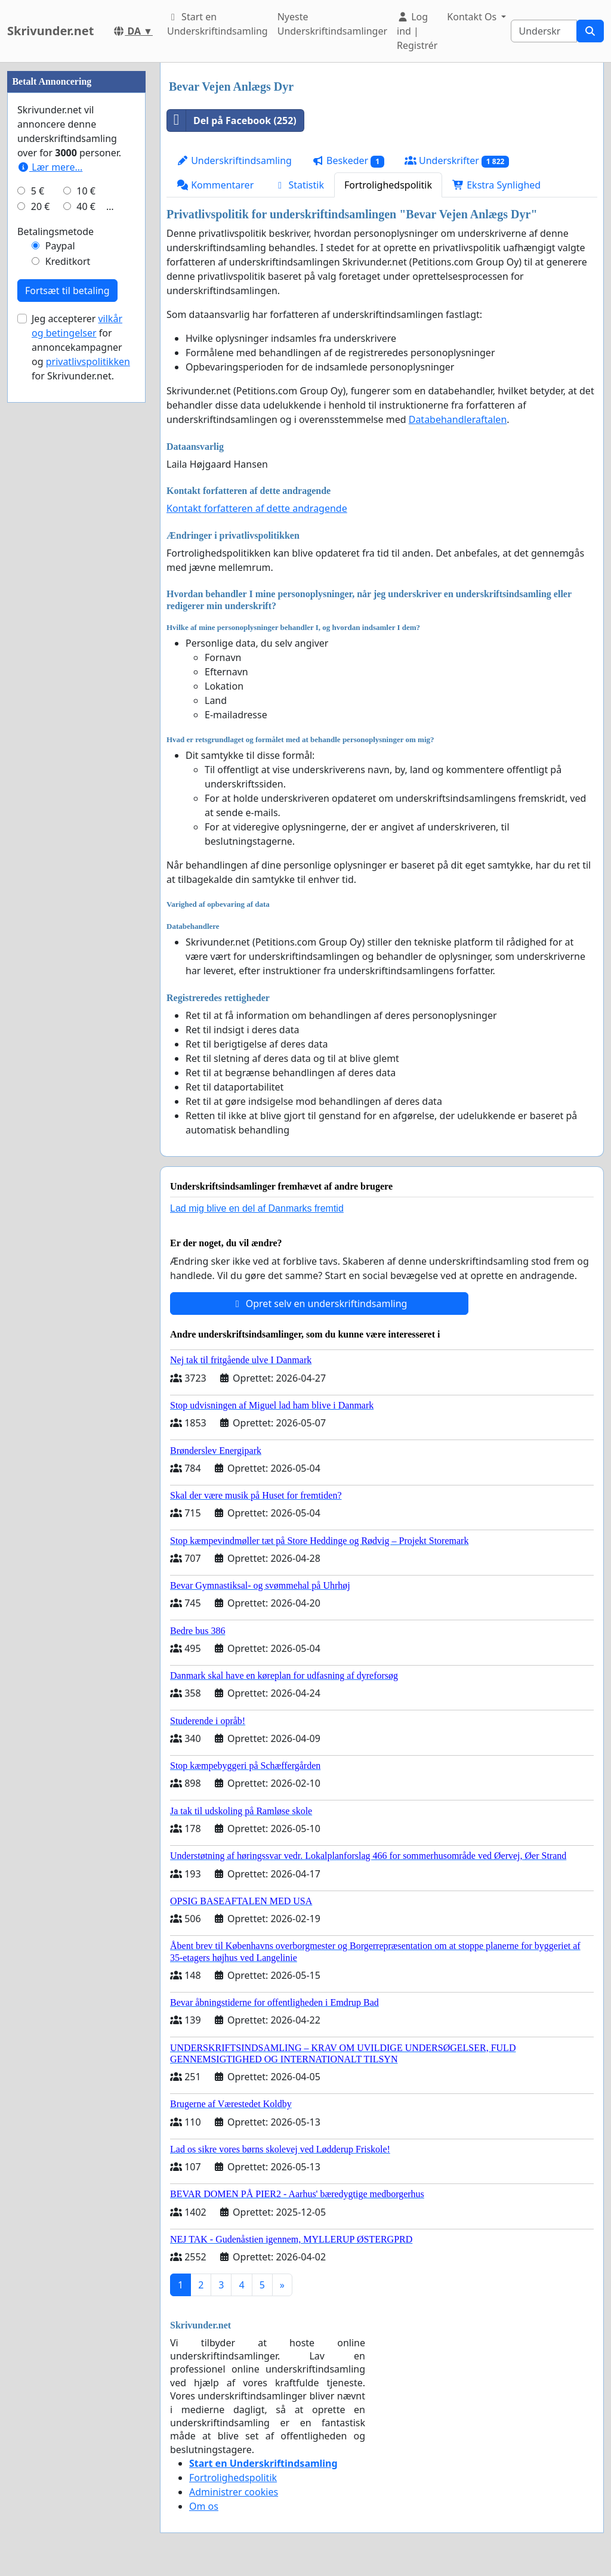 The image size is (611, 2576). What do you see at coordinates (76, 242) in the screenshot?
I see `[Advertisement]` at bounding box center [76, 242].